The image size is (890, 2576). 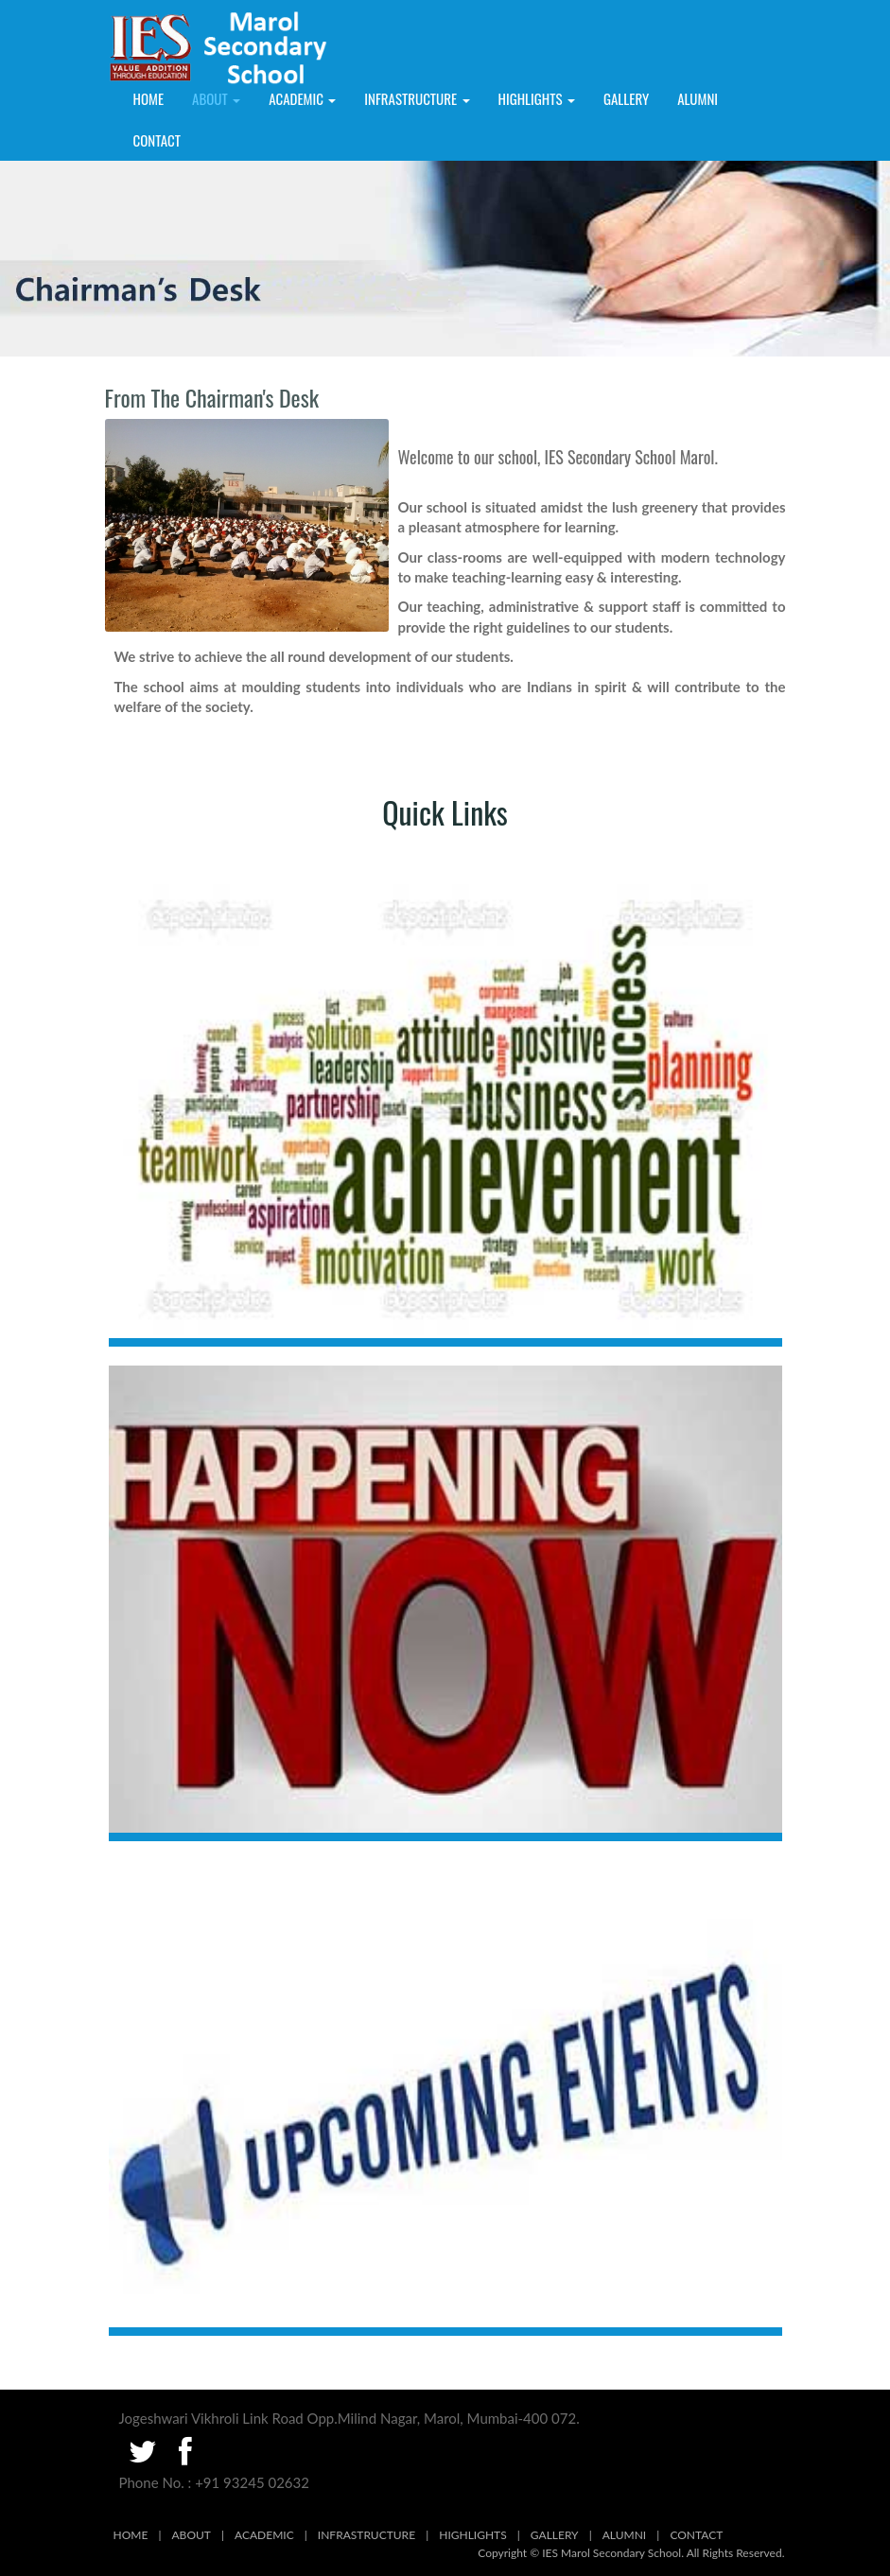 What do you see at coordinates (696, 2535) in the screenshot?
I see `CONTACT` at bounding box center [696, 2535].